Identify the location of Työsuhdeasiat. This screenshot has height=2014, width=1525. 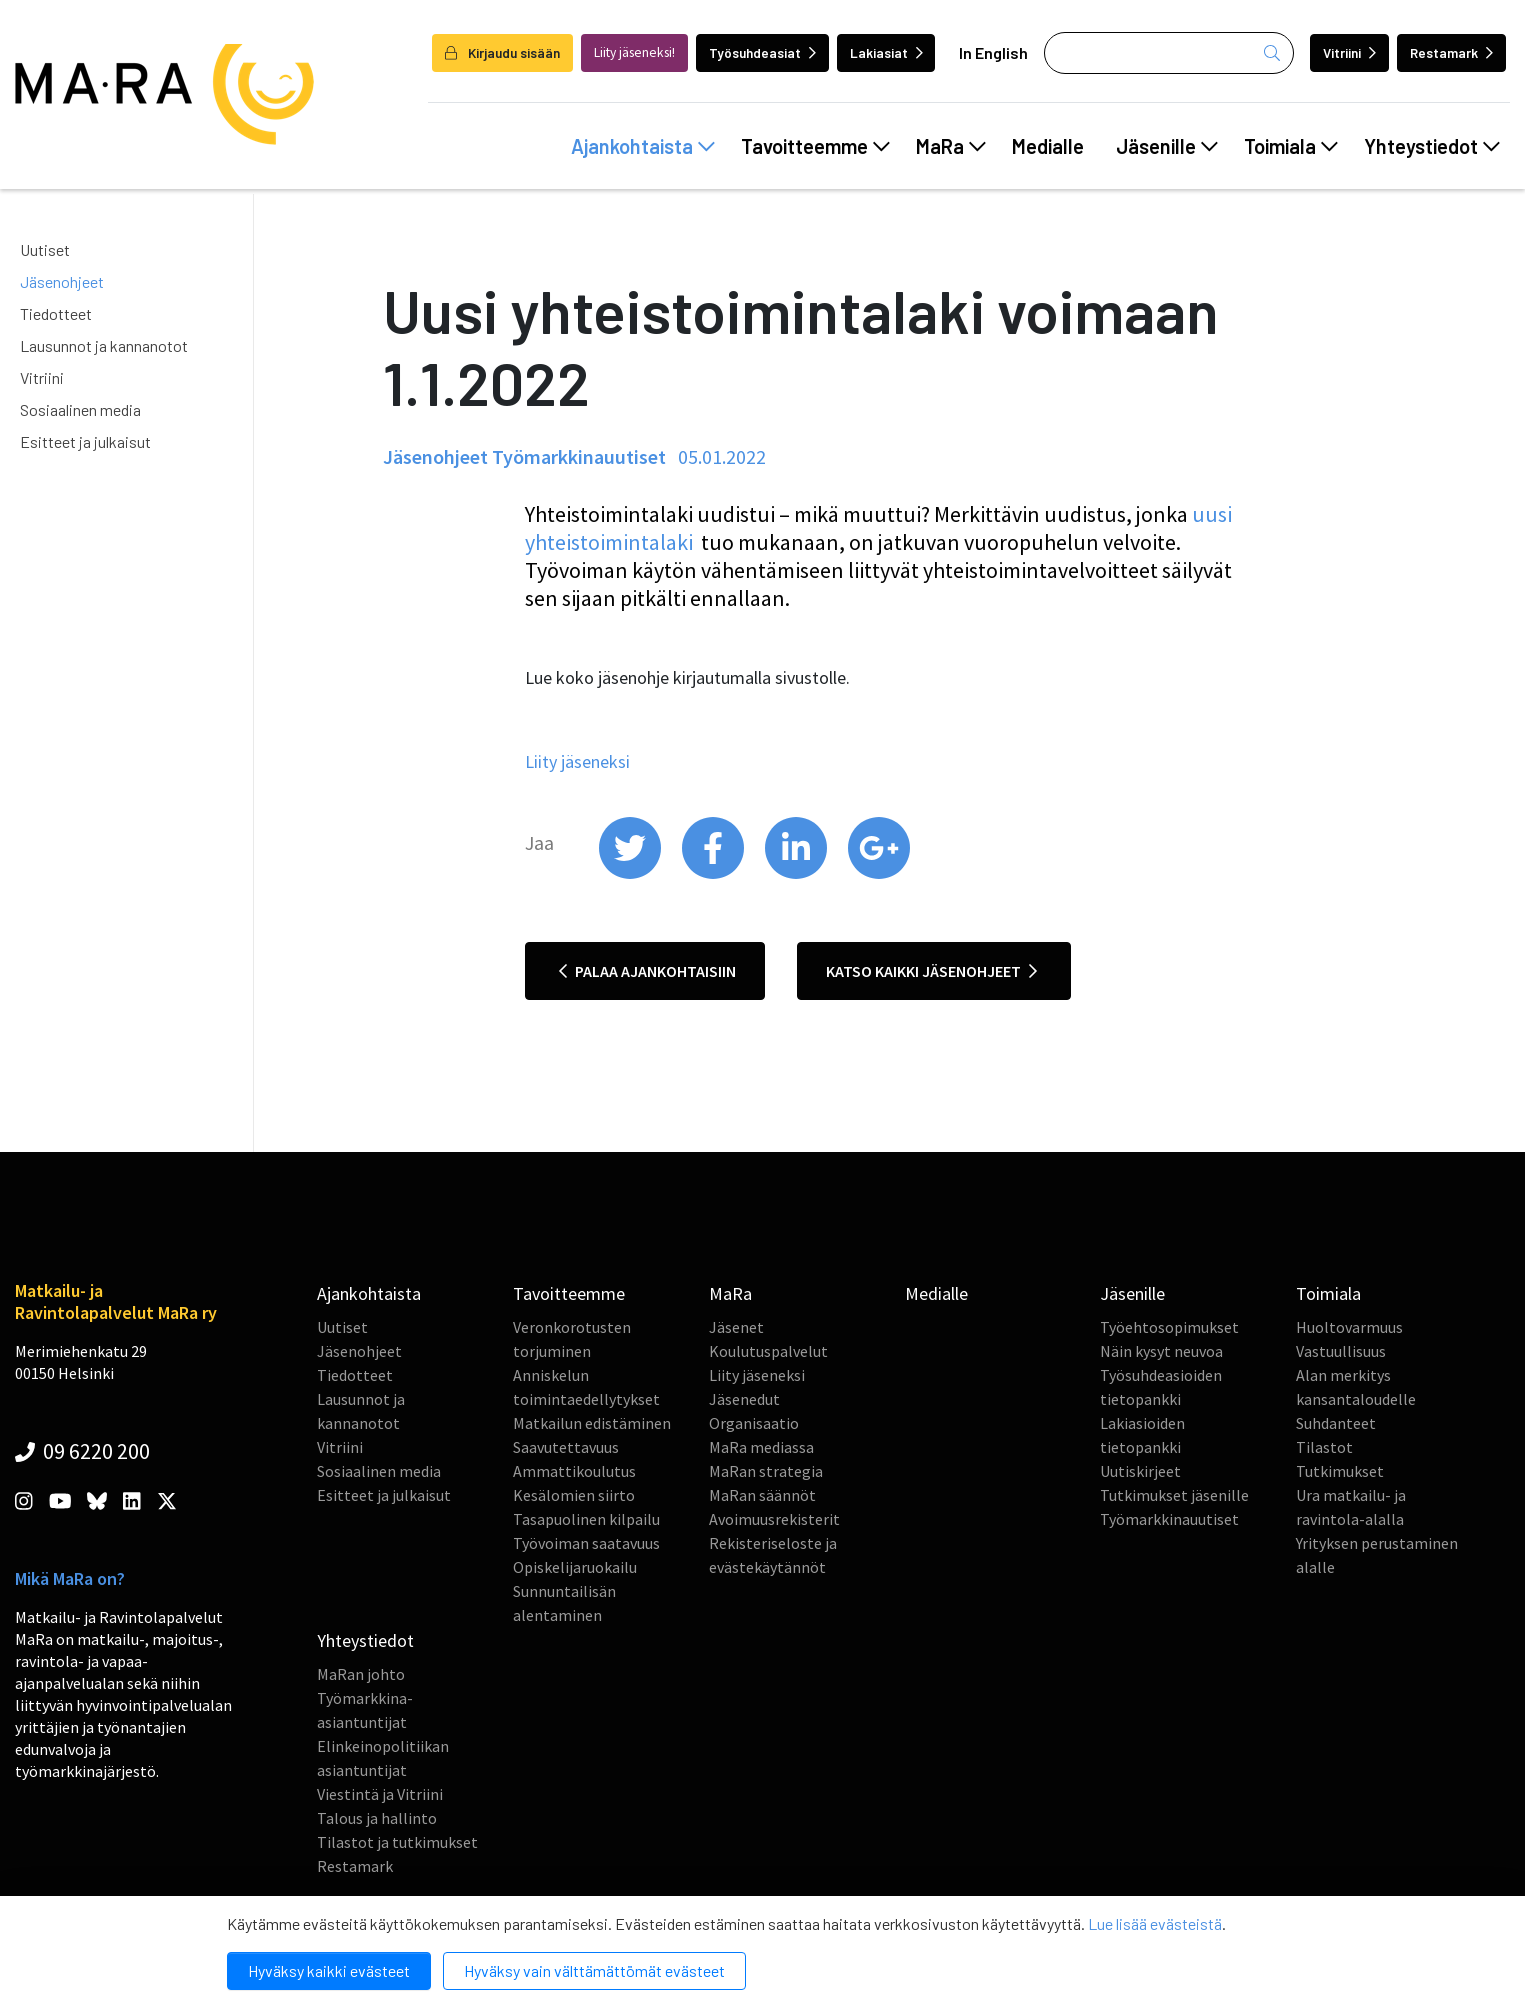
(762, 52).